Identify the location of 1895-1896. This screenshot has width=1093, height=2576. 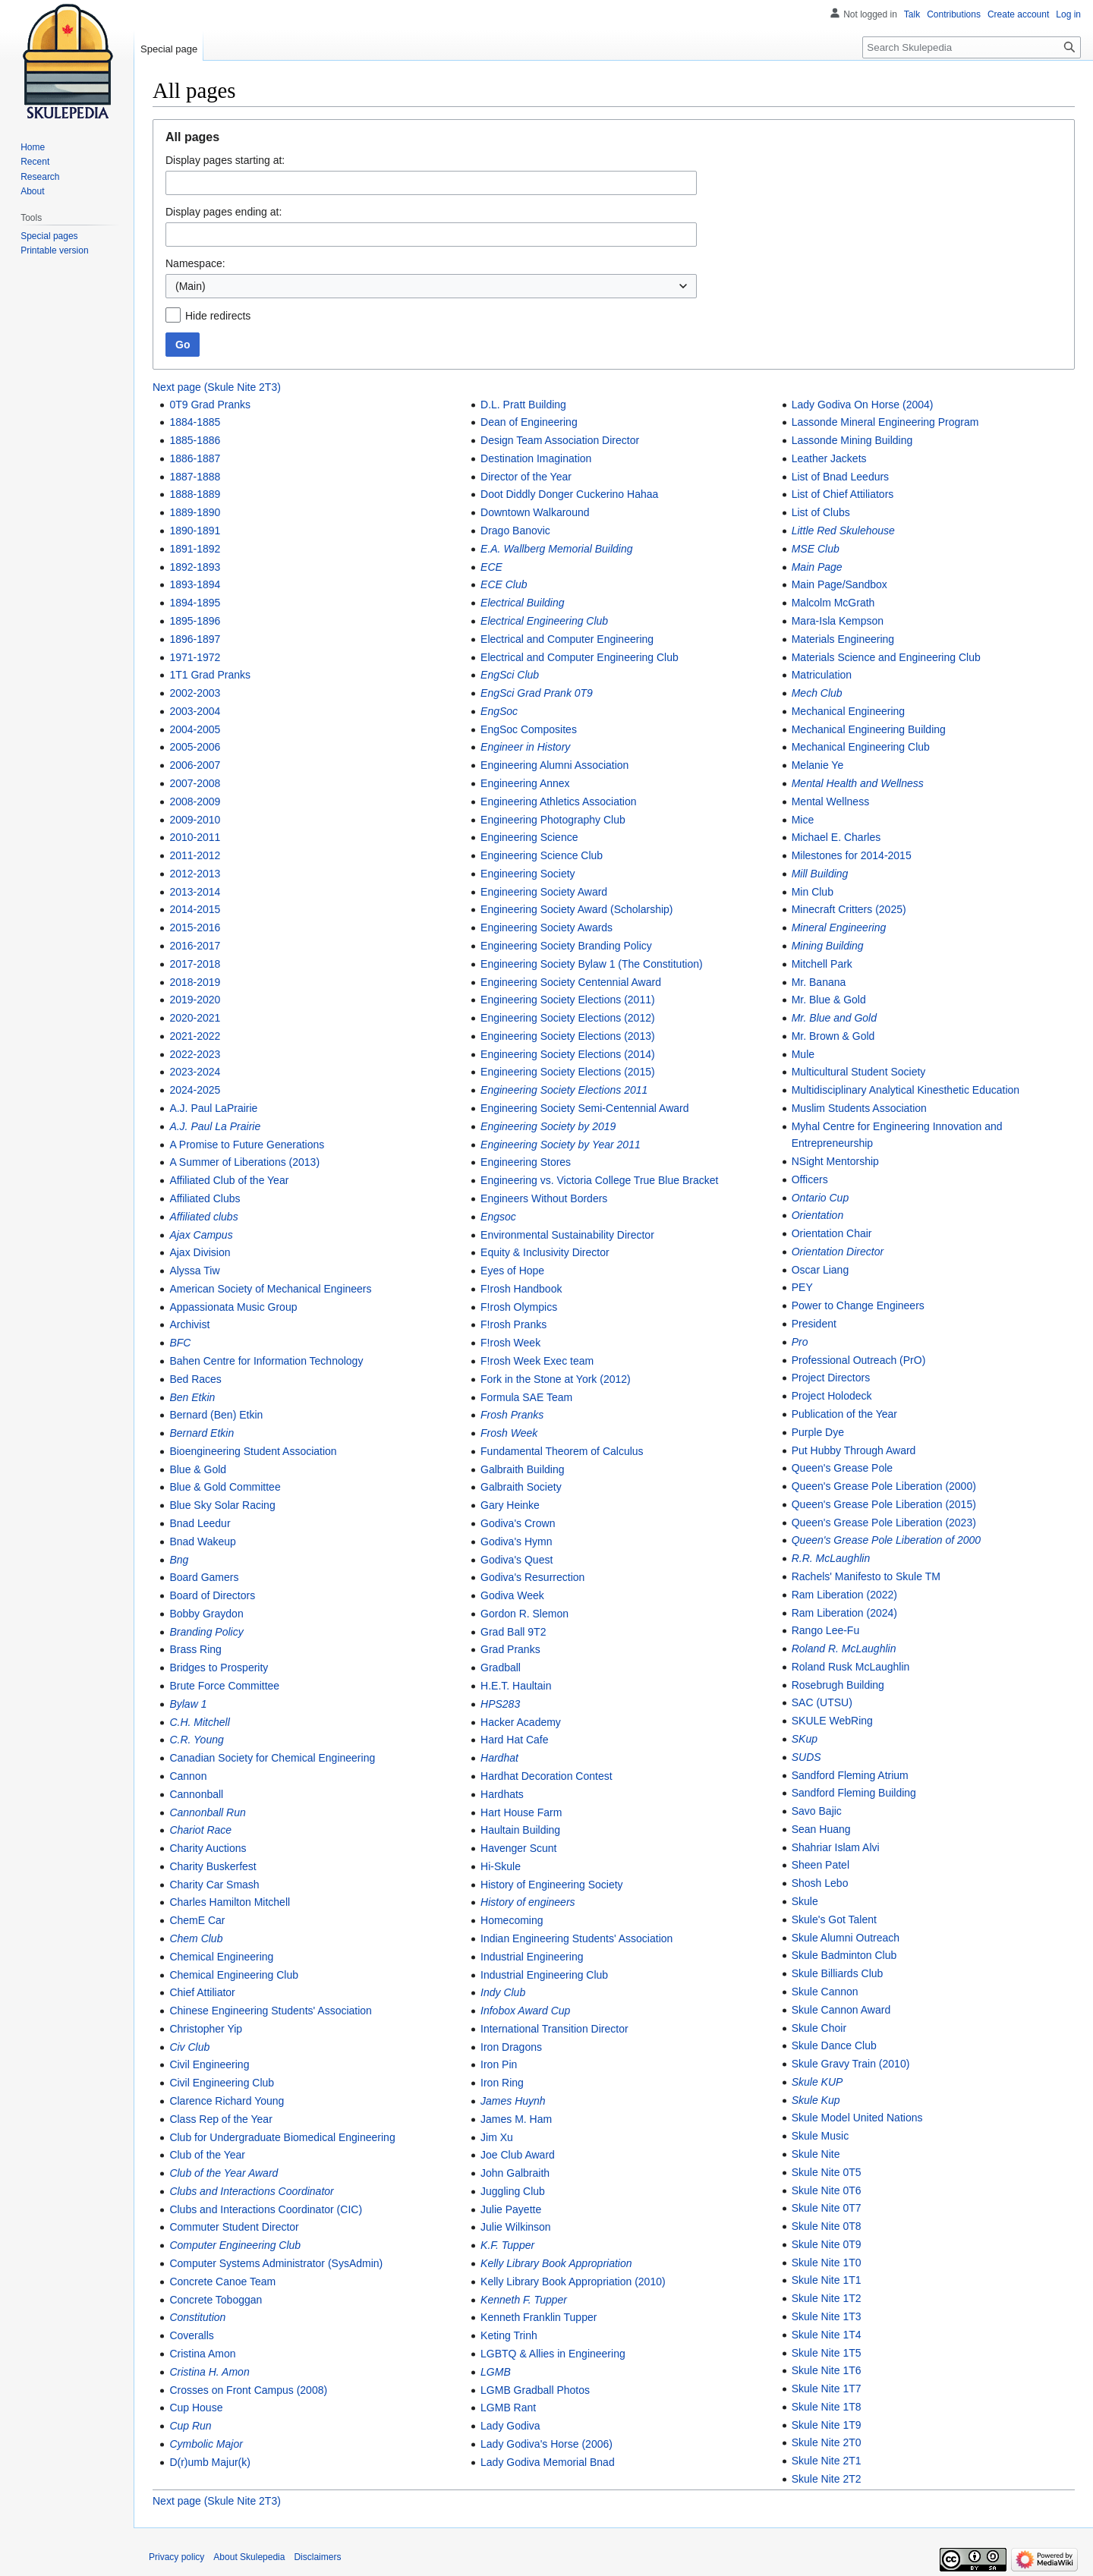
(194, 621).